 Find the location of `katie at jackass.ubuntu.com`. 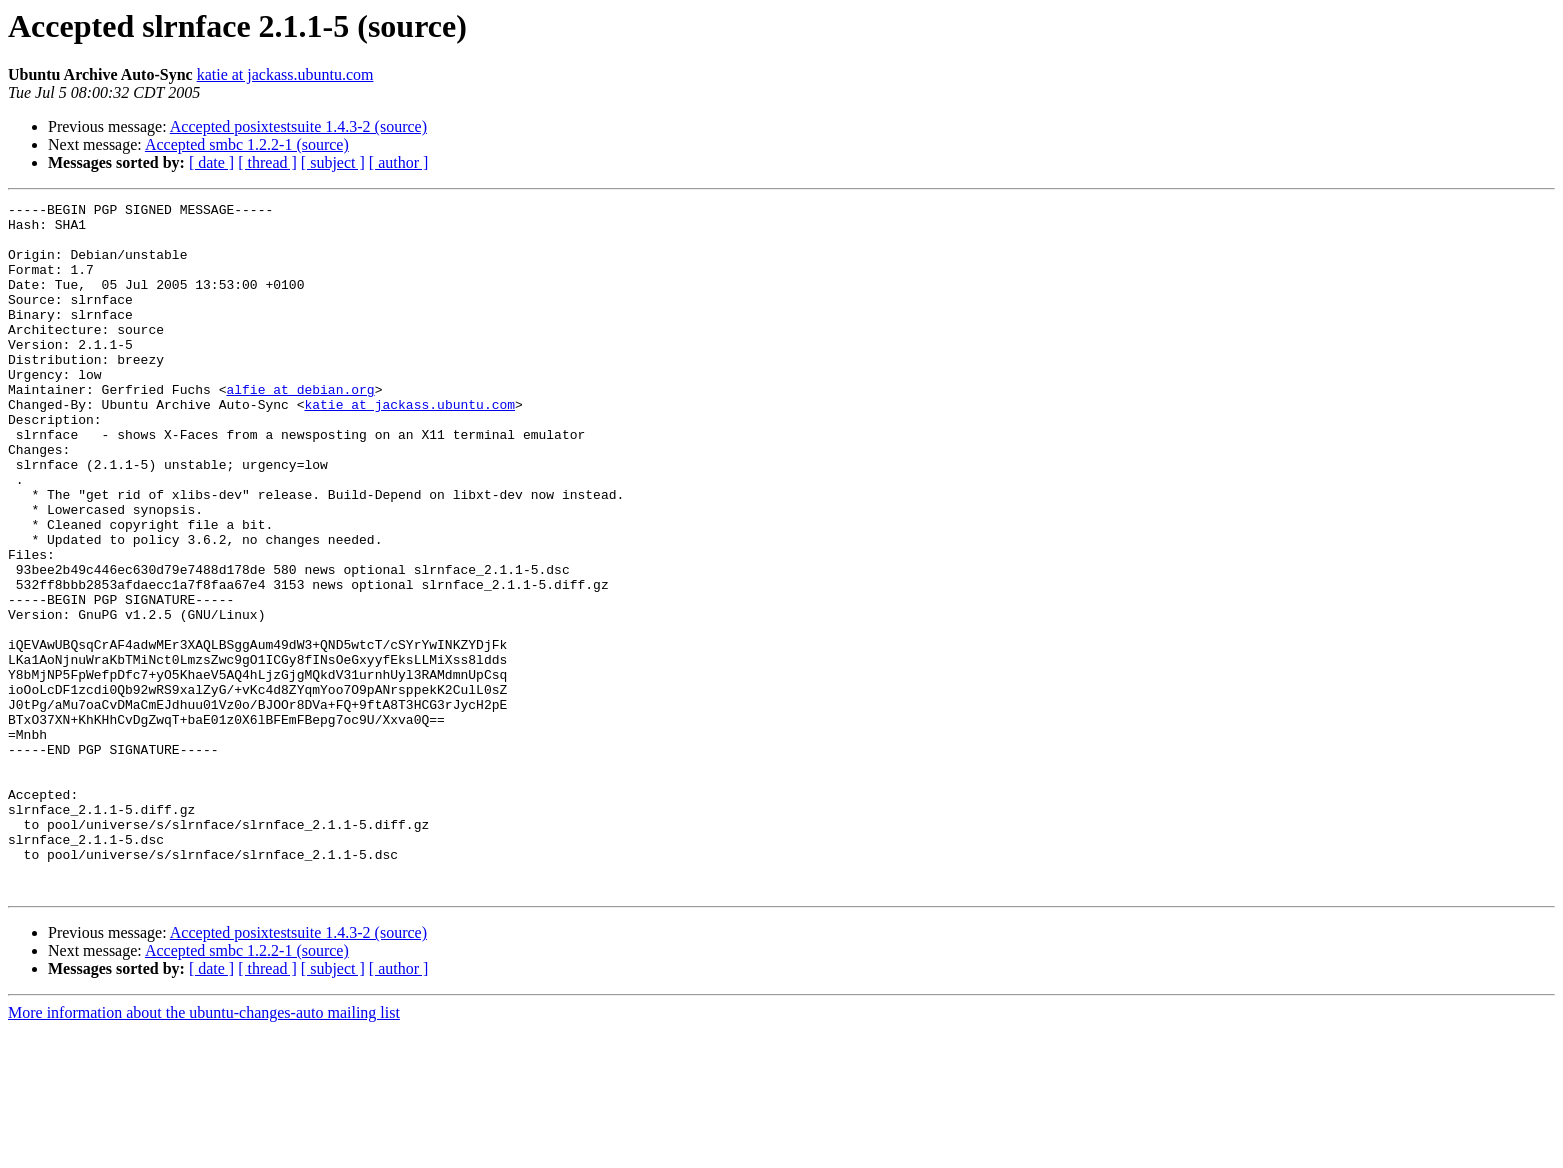

katie at jackass.ubuntu.com is located at coordinates (285, 74).